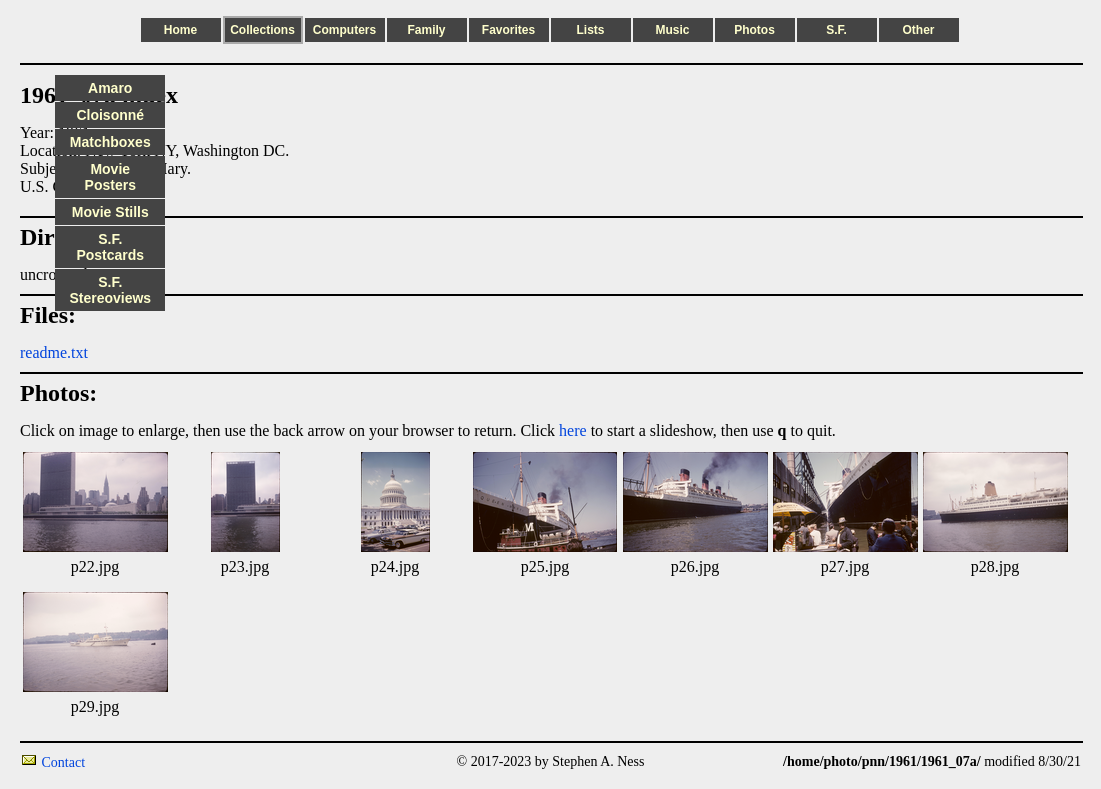 Image resolution: width=1101 pixels, height=789 pixels. What do you see at coordinates (110, 177) in the screenshot?
I see `Movie Posters` at bounding box center [110, 177].